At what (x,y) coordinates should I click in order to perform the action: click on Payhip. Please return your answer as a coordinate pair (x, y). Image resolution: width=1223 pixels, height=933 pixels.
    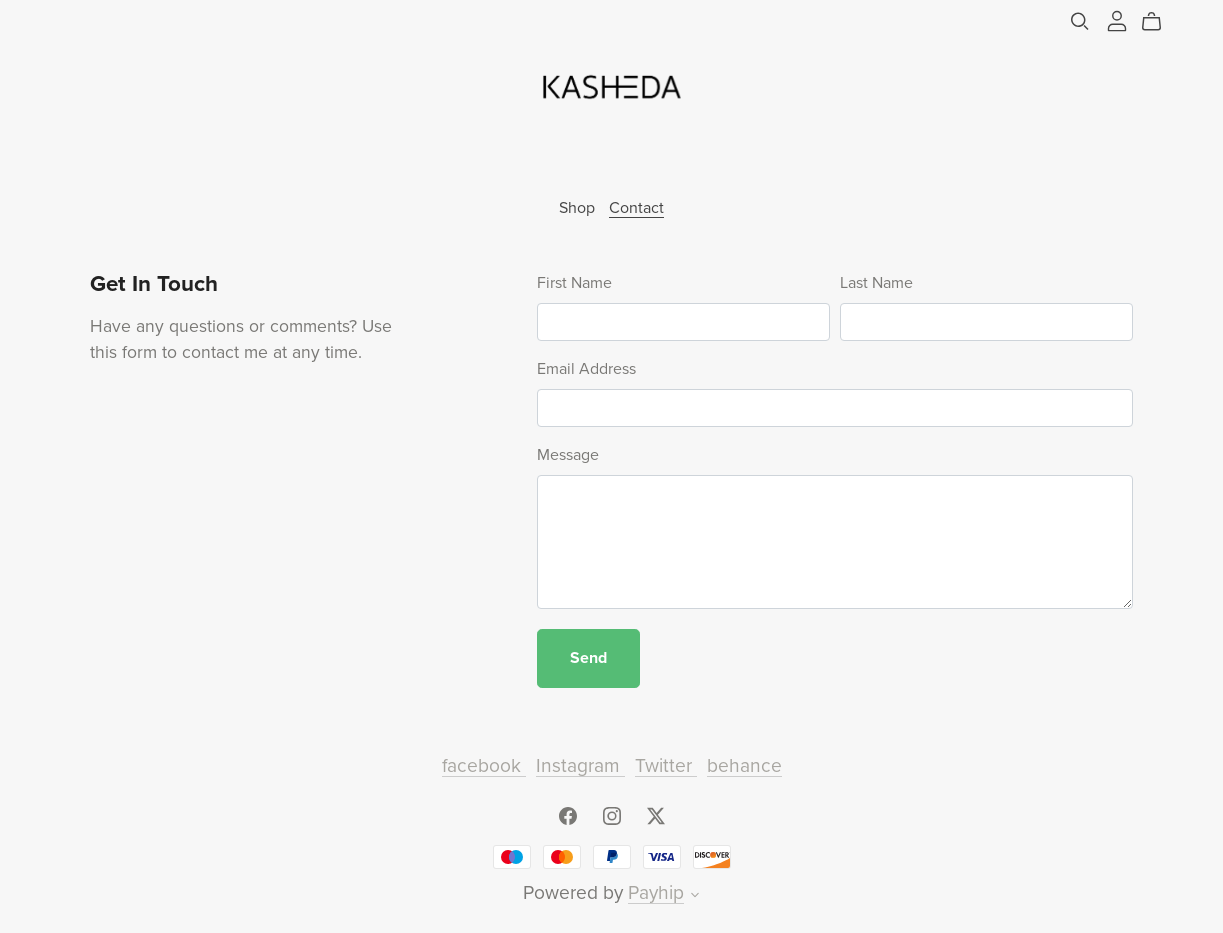
    Looking at the image, I should click on (656, 892).